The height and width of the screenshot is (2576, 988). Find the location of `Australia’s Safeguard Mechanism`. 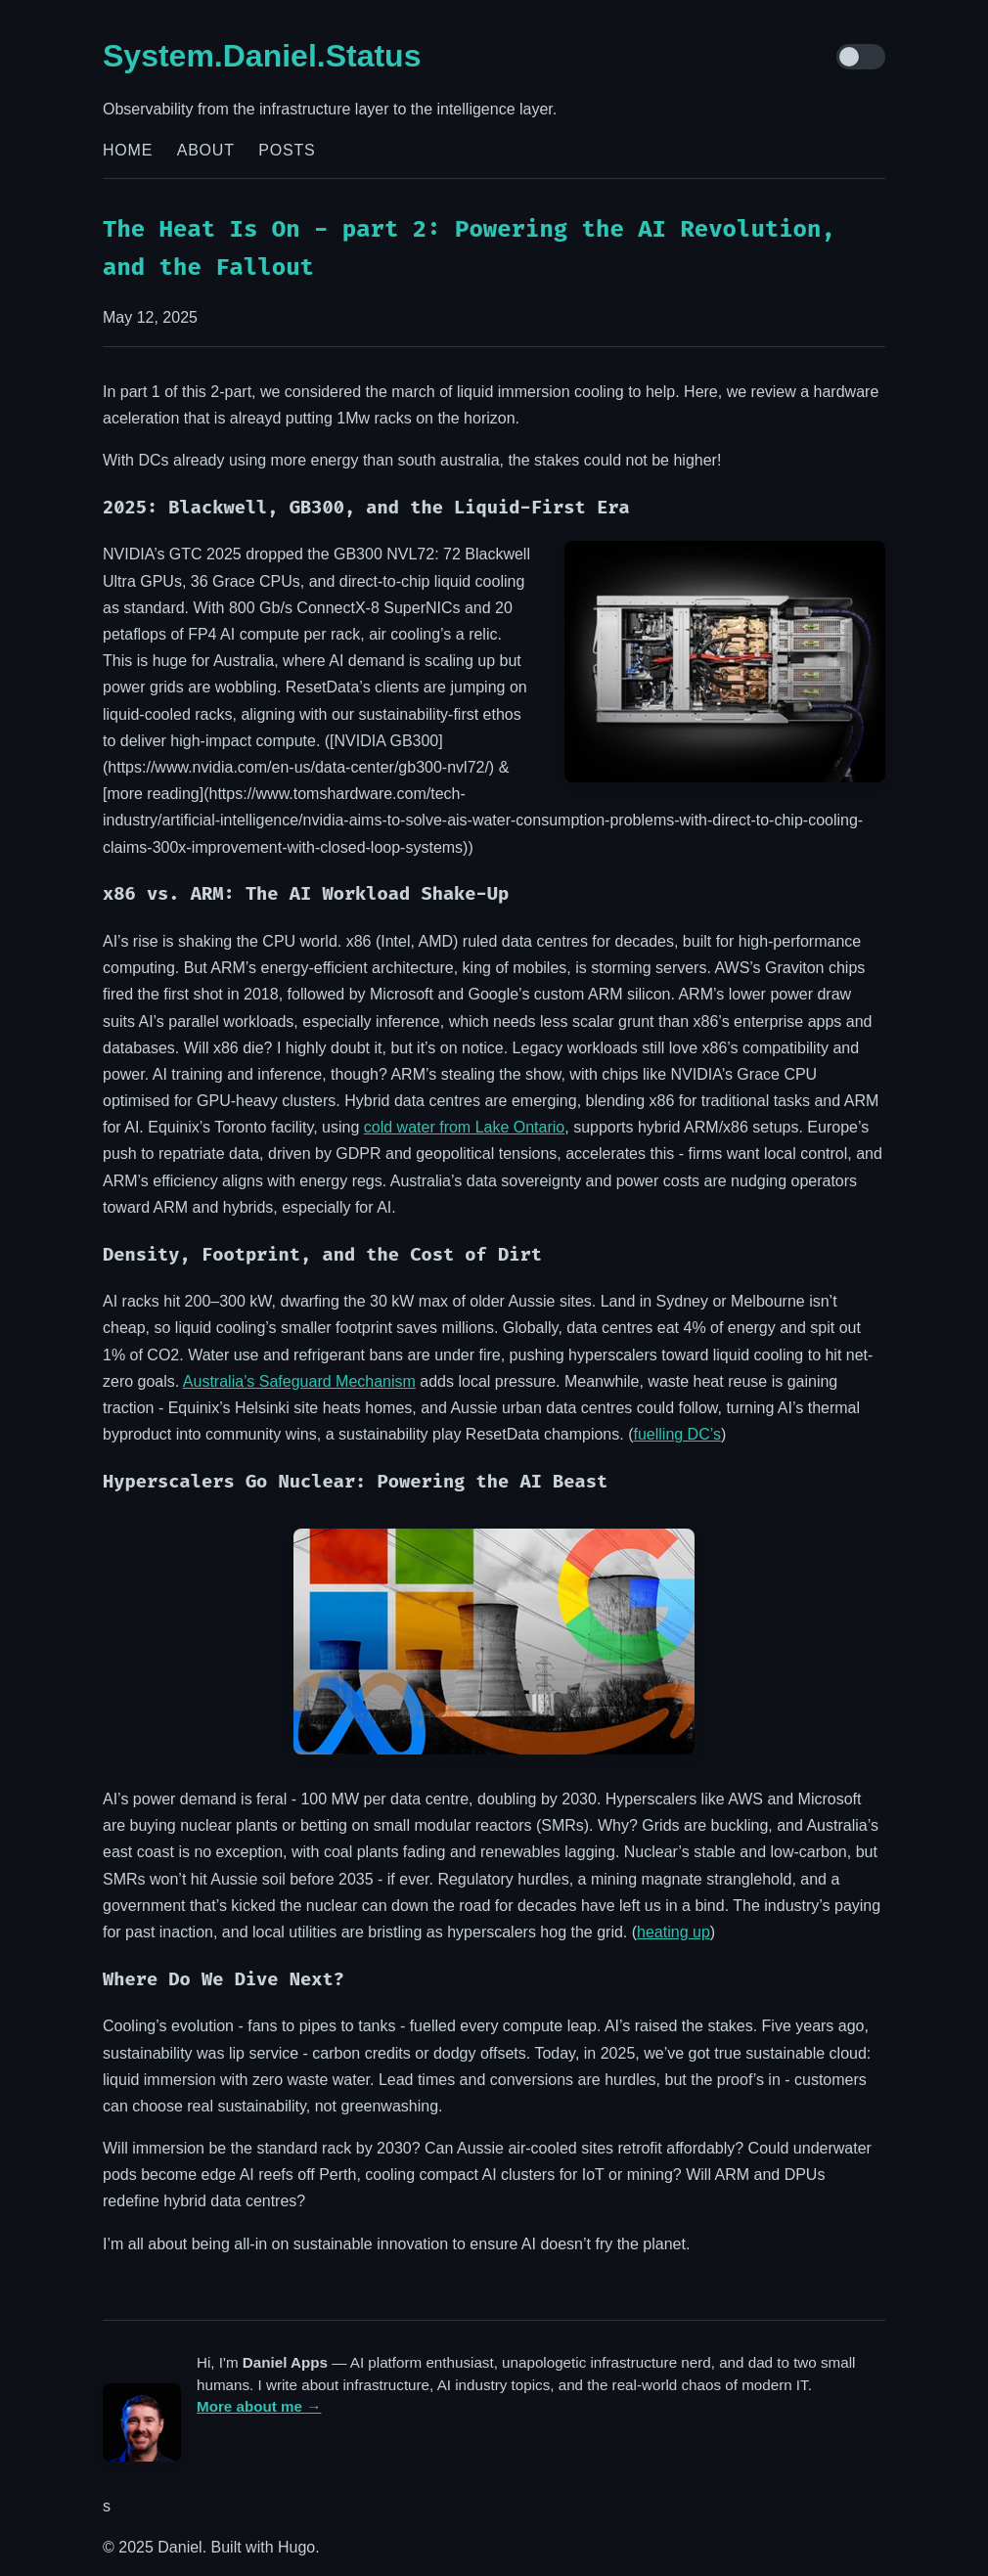

Australia’s Safeguard Mechanism is located at coordinates (299, 1381).